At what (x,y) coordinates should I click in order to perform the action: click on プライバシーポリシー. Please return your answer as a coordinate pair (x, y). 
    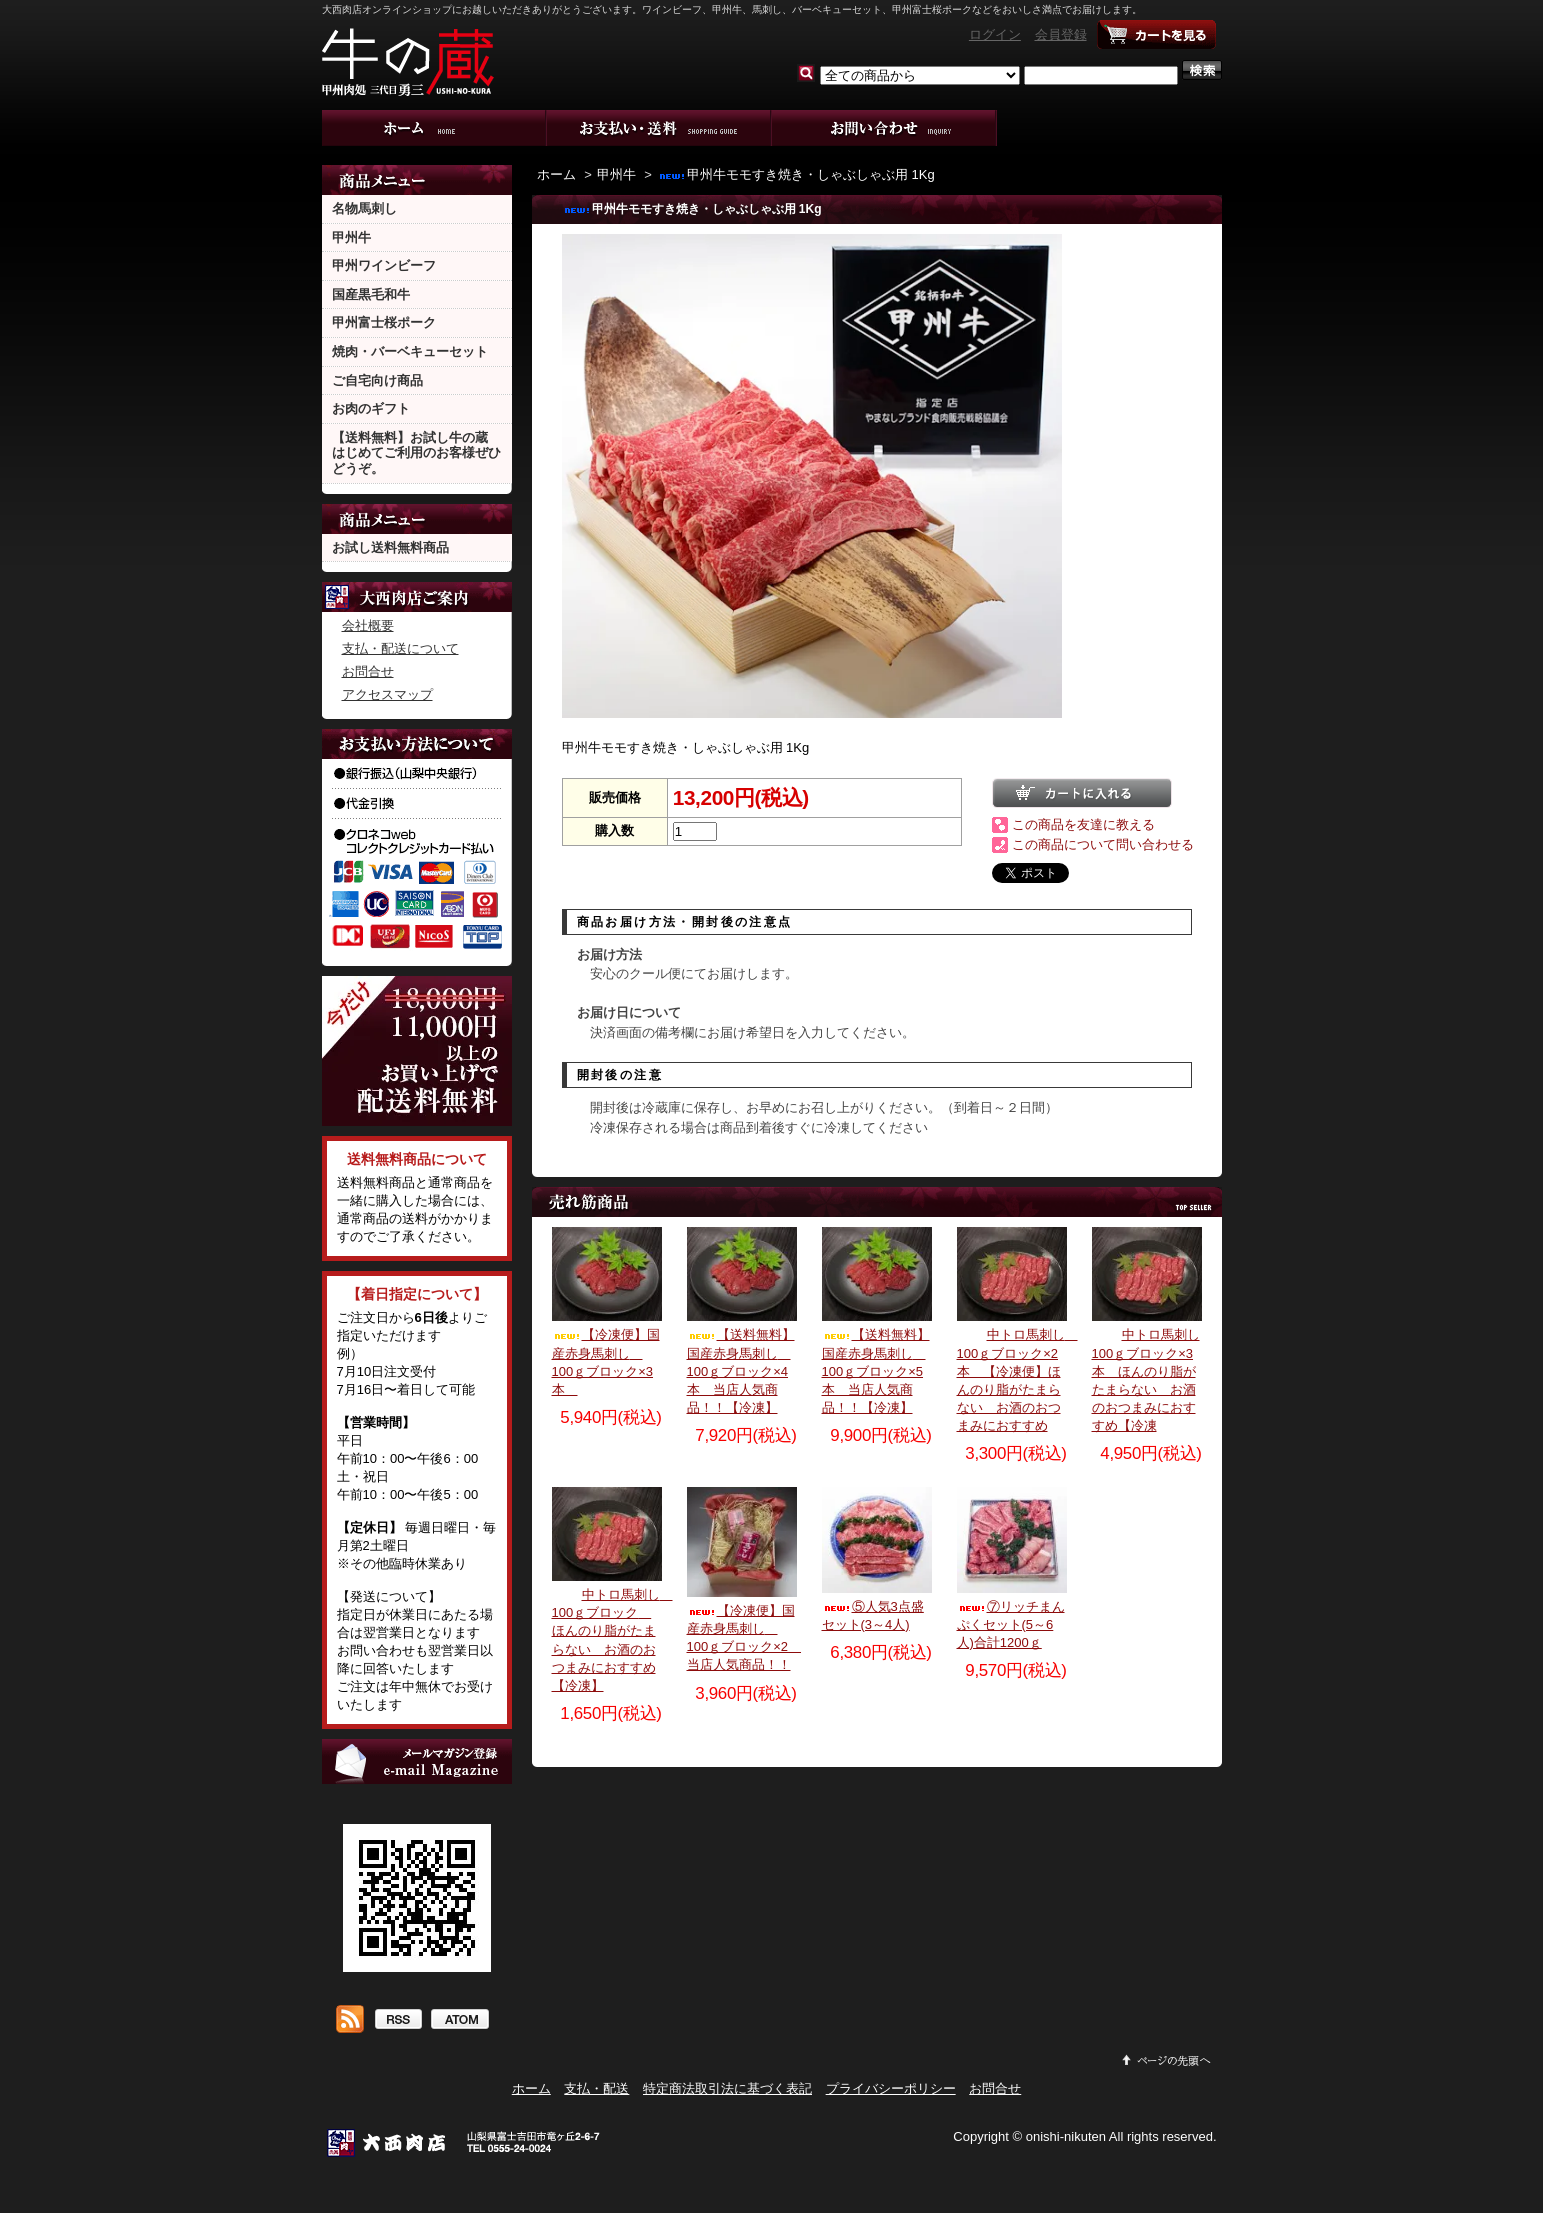
    Looking at the image, I should click on (891, 2088).